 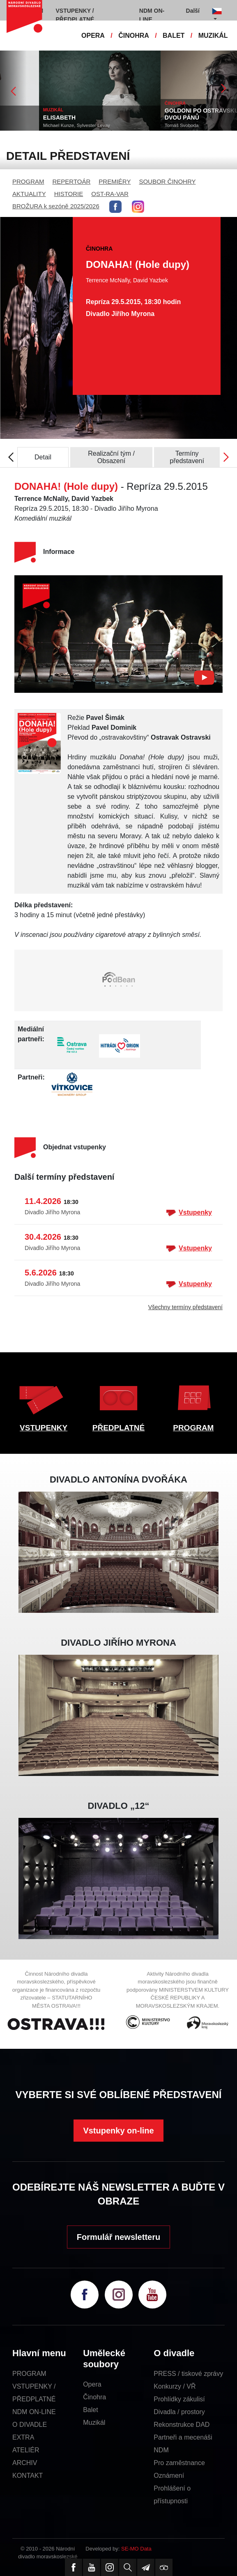 What do you see at coordinates (29, 193) in the screenshot?
I see `AKTUALITY` at bounding box center [29, 193].